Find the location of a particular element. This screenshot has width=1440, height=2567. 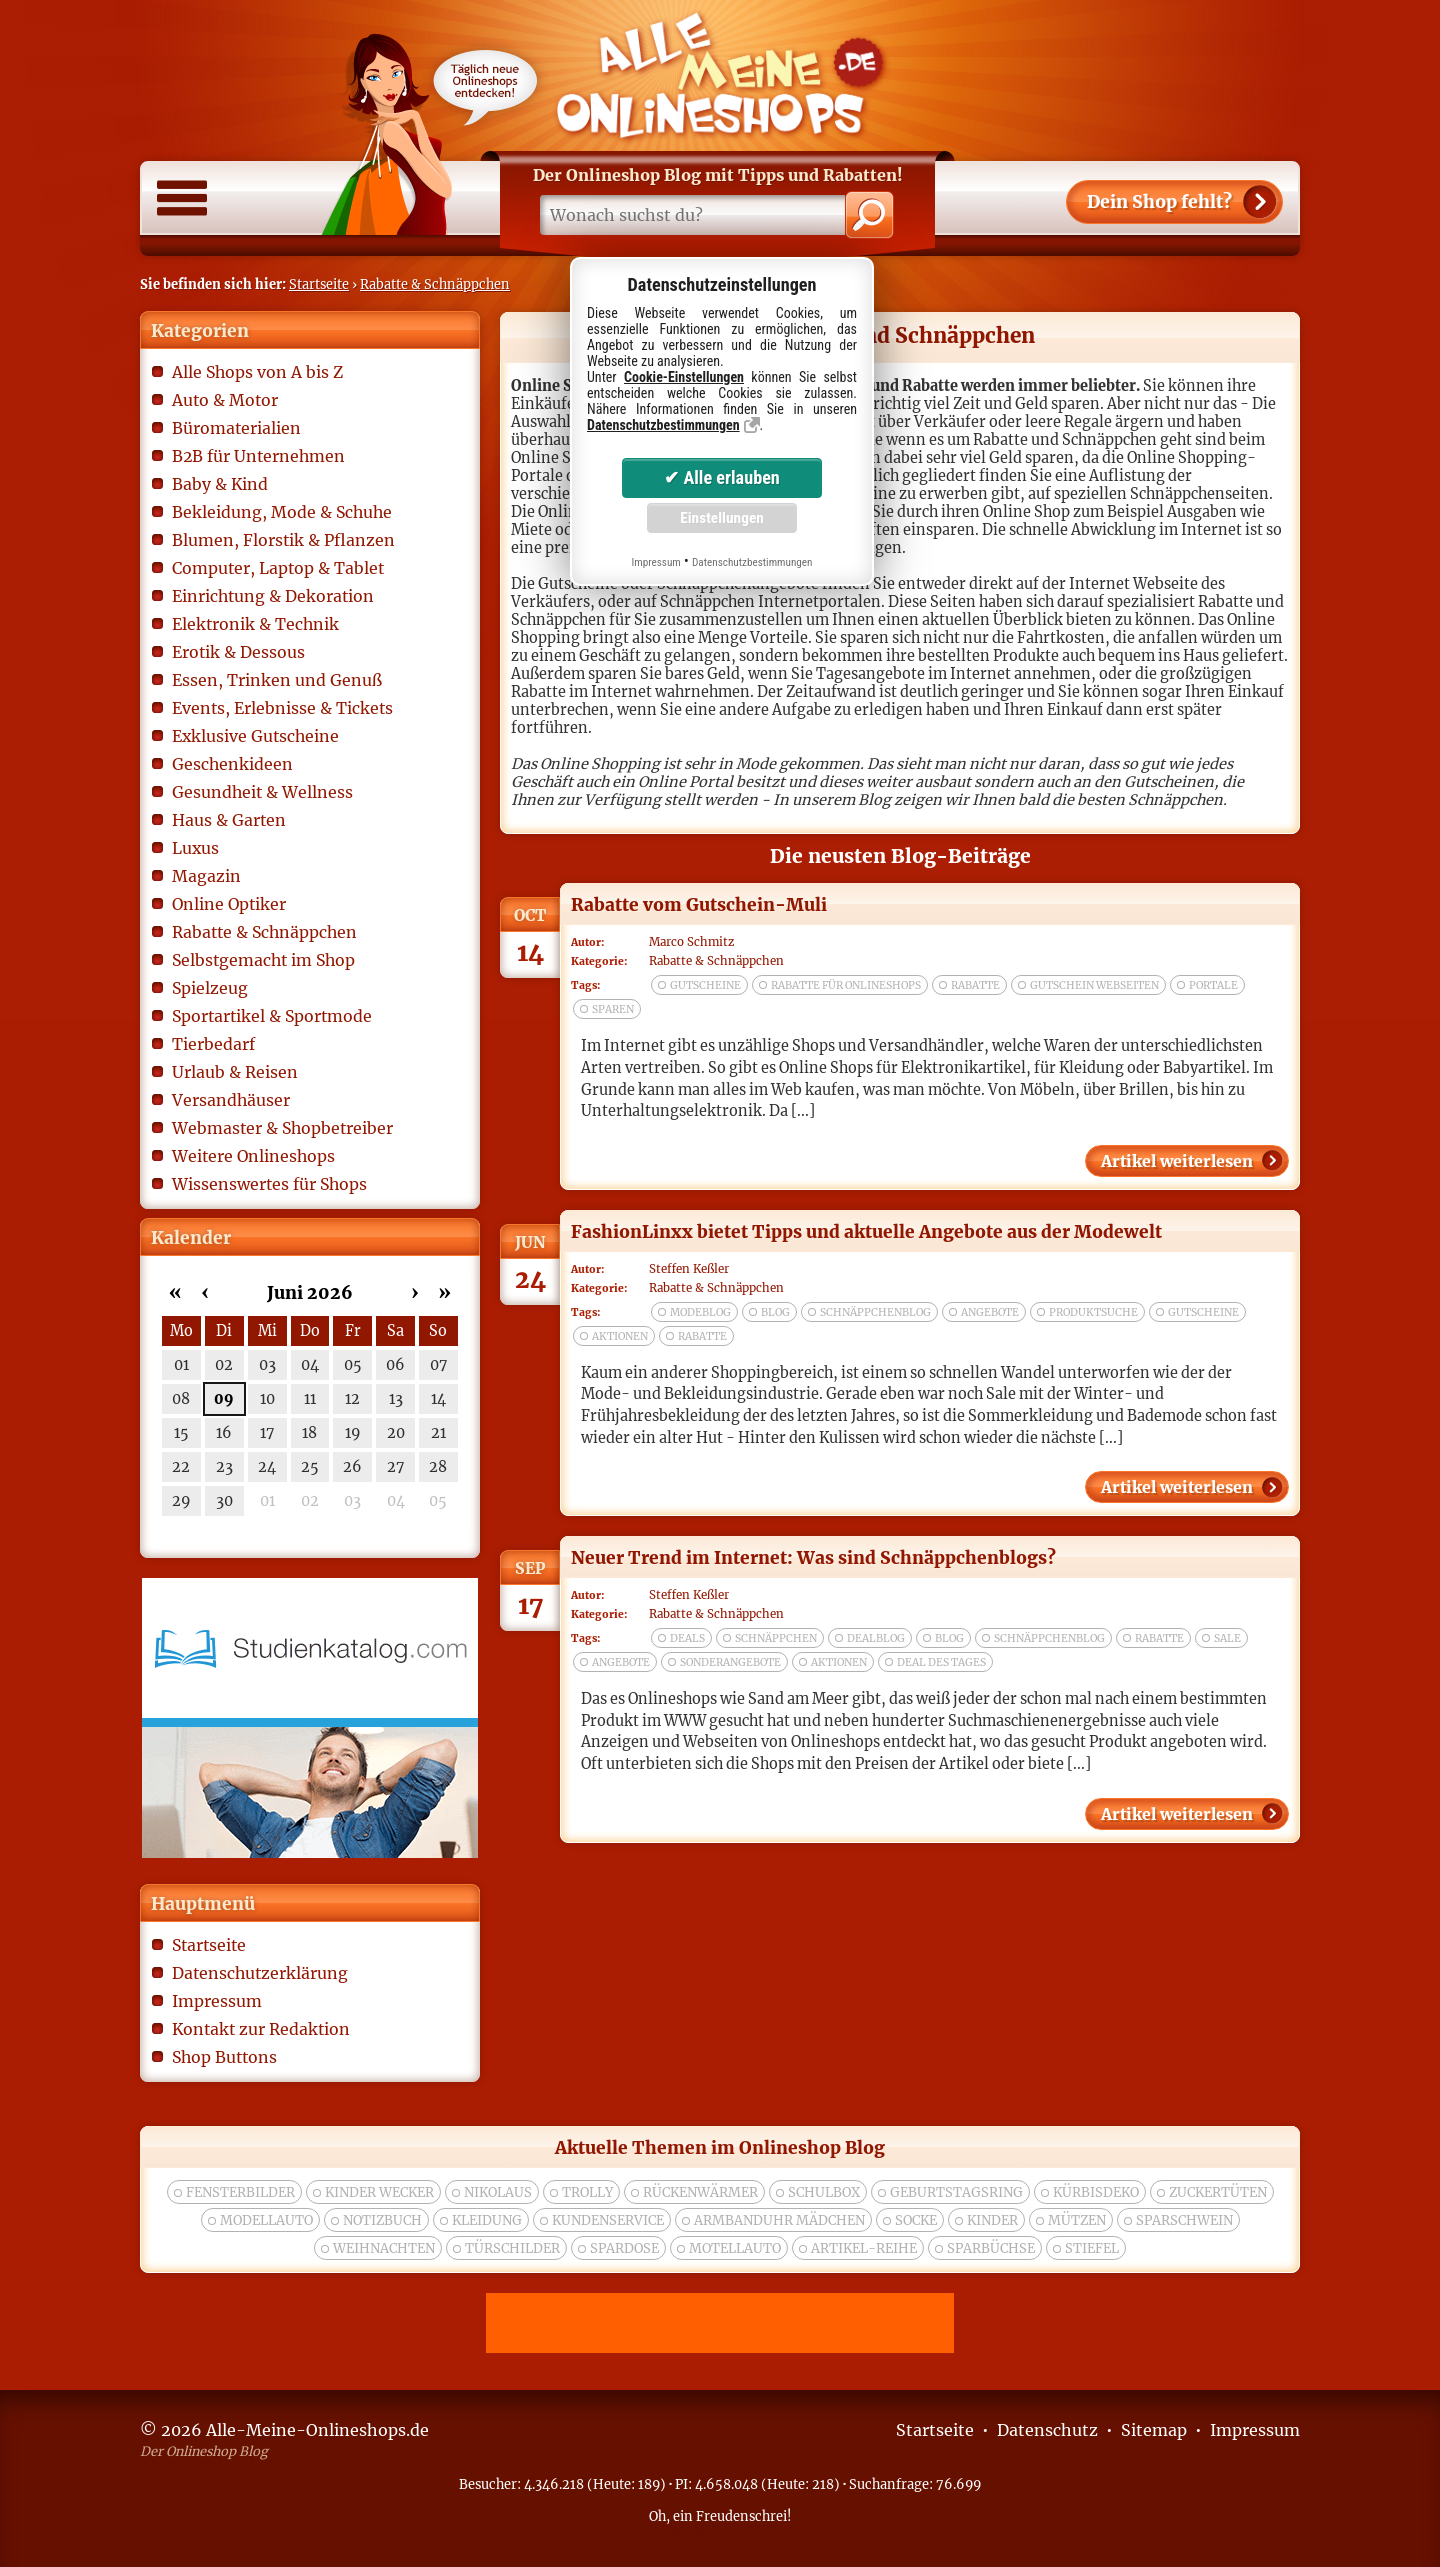

rabatte für onlineshops is located at coordinates (846, 985).